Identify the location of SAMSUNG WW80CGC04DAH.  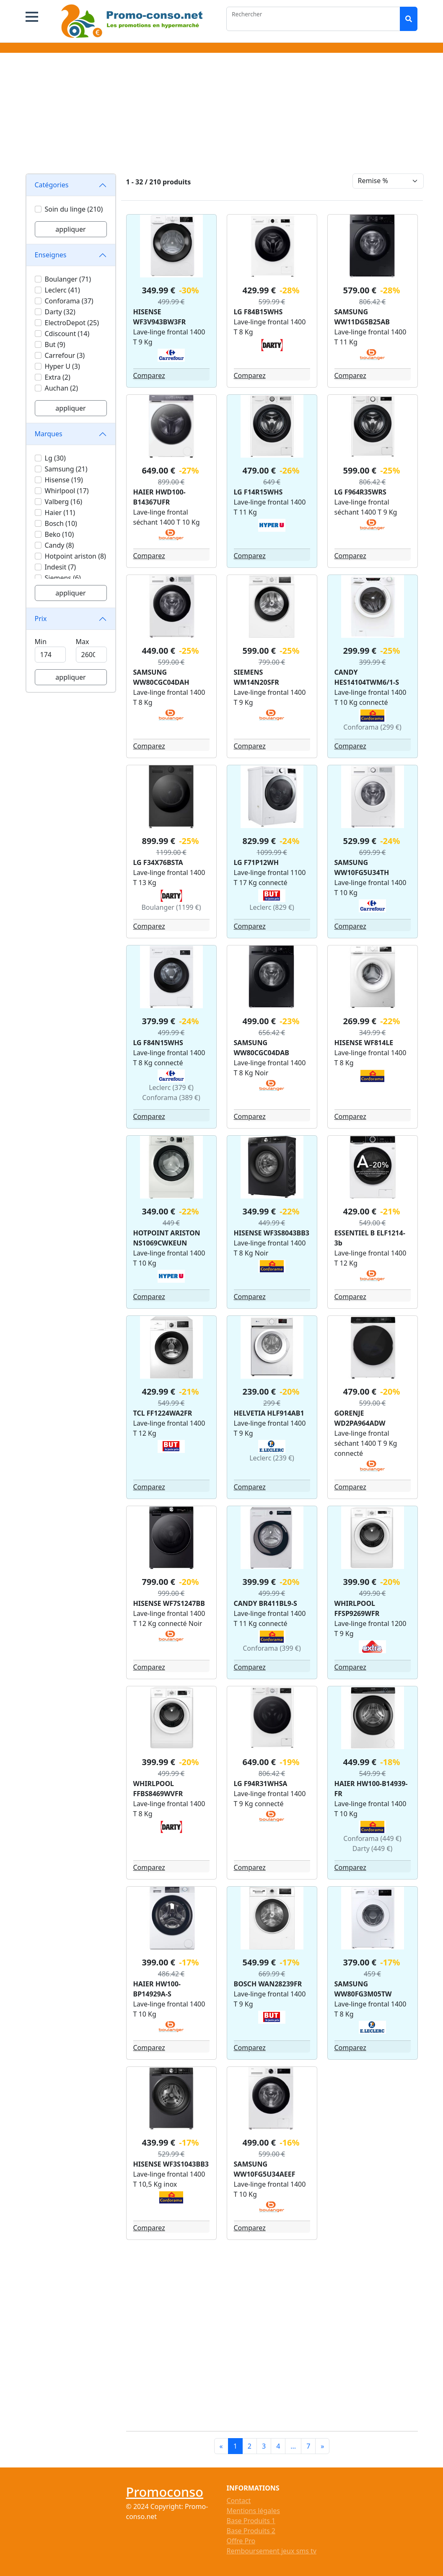
(161, 677).